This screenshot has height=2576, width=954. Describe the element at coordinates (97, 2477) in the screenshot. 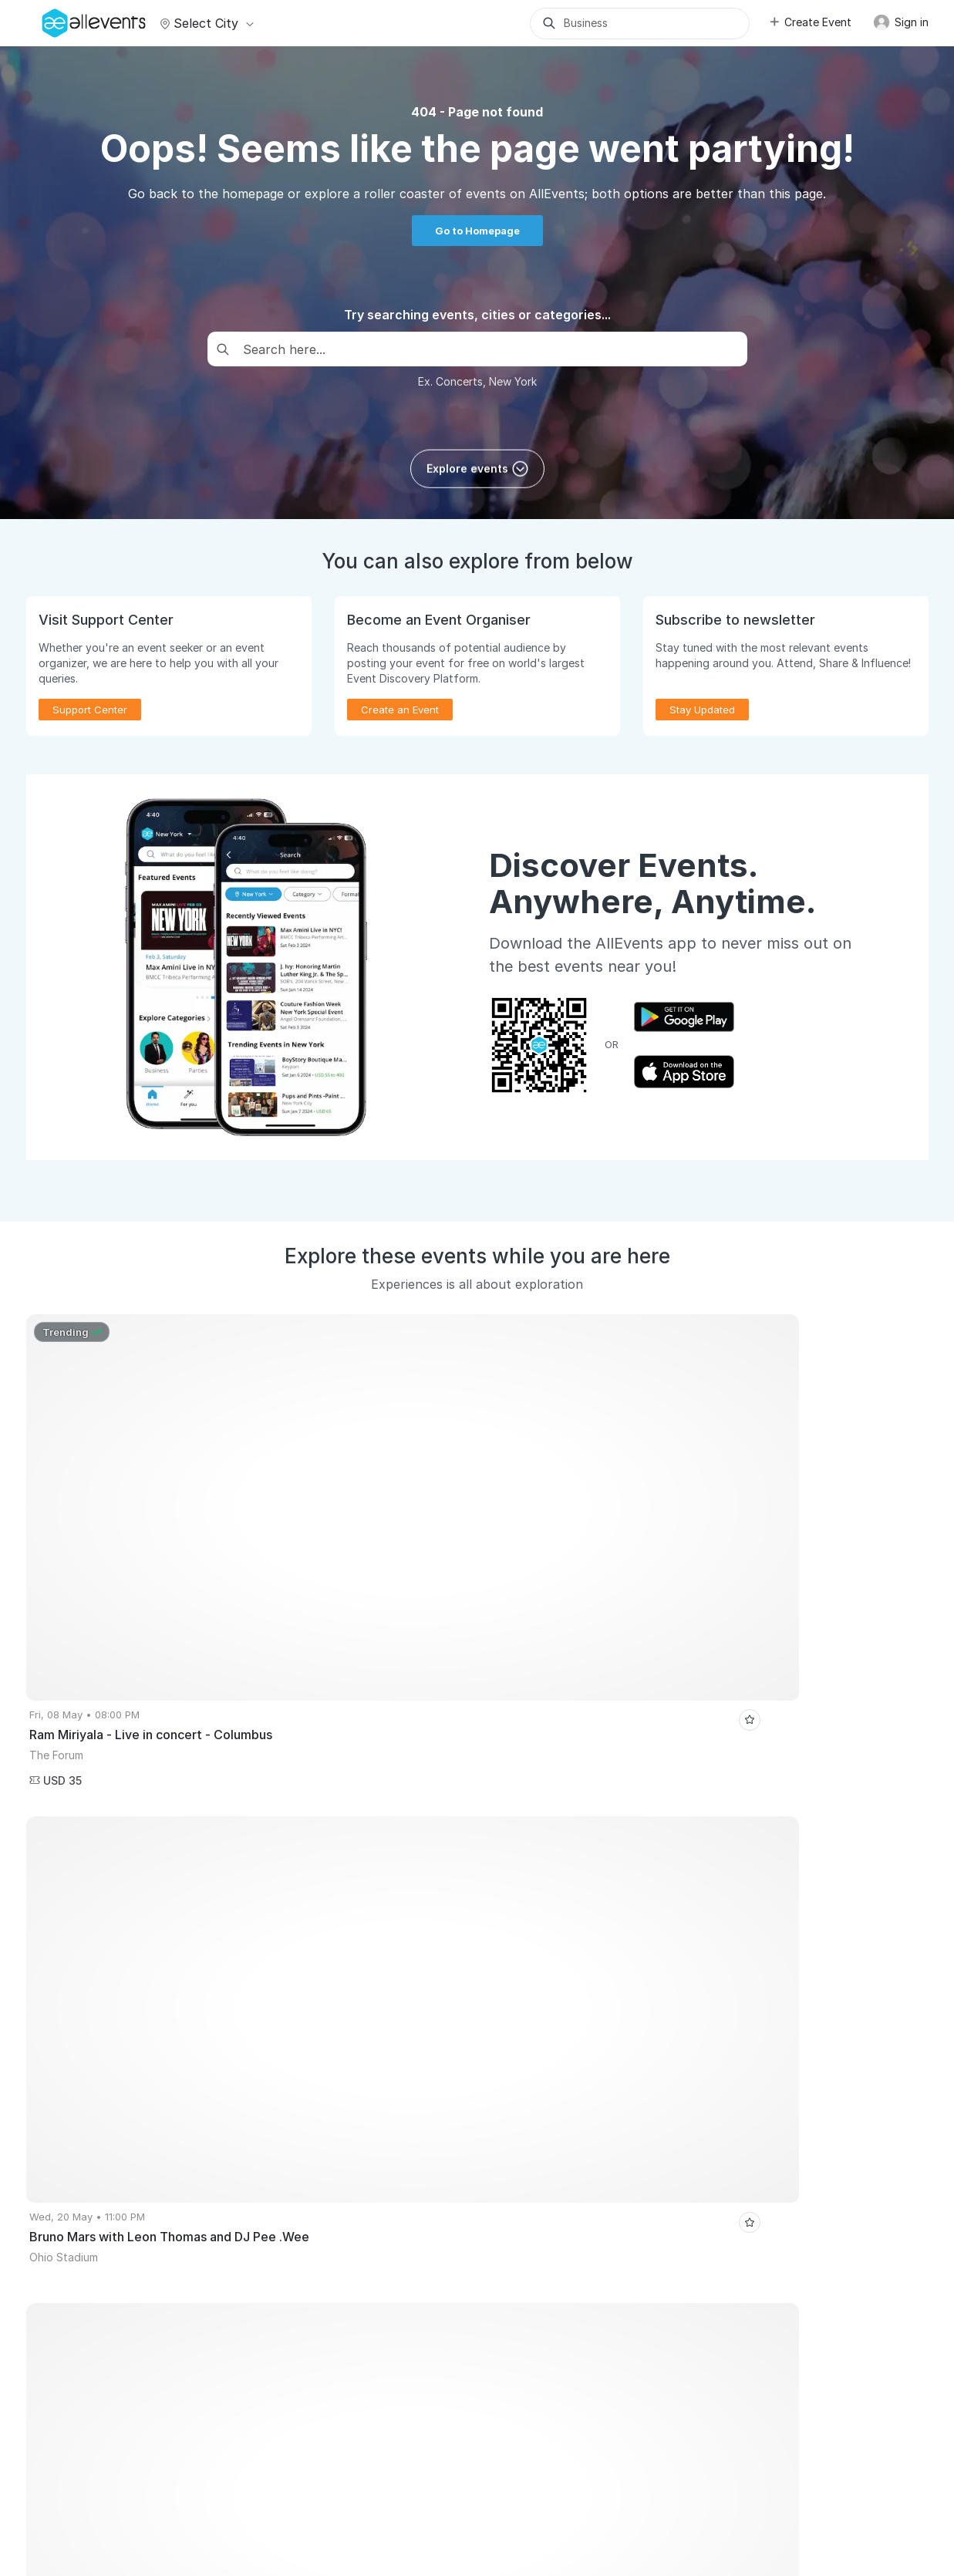

I see `Careers` at that location.